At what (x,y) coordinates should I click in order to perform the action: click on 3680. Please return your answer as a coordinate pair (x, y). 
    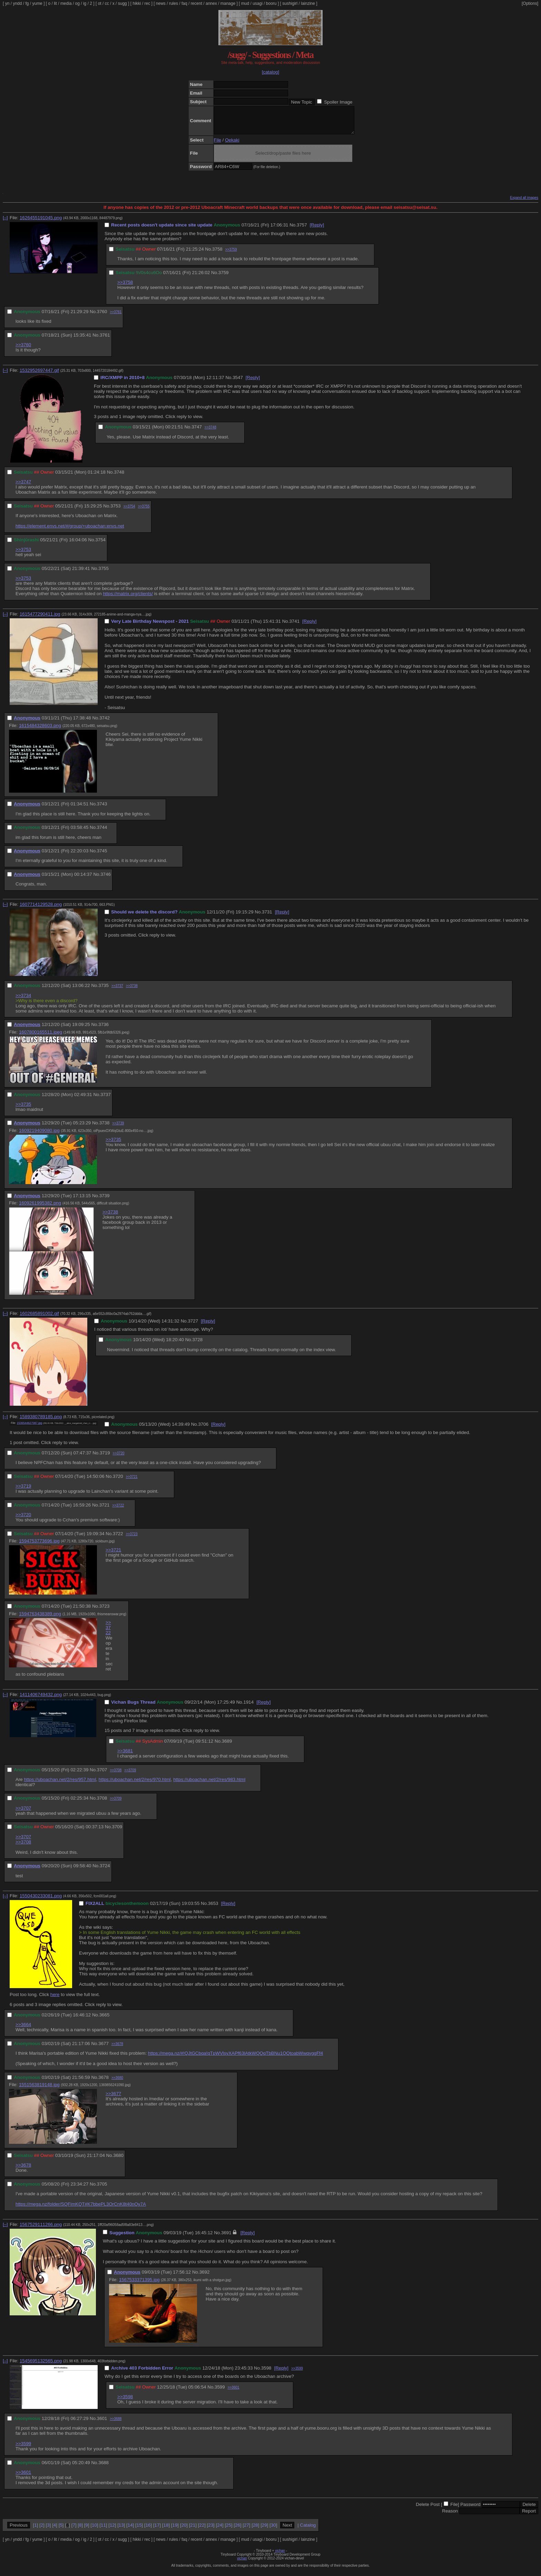
    Looking at the image, I should click on (118, 2160).